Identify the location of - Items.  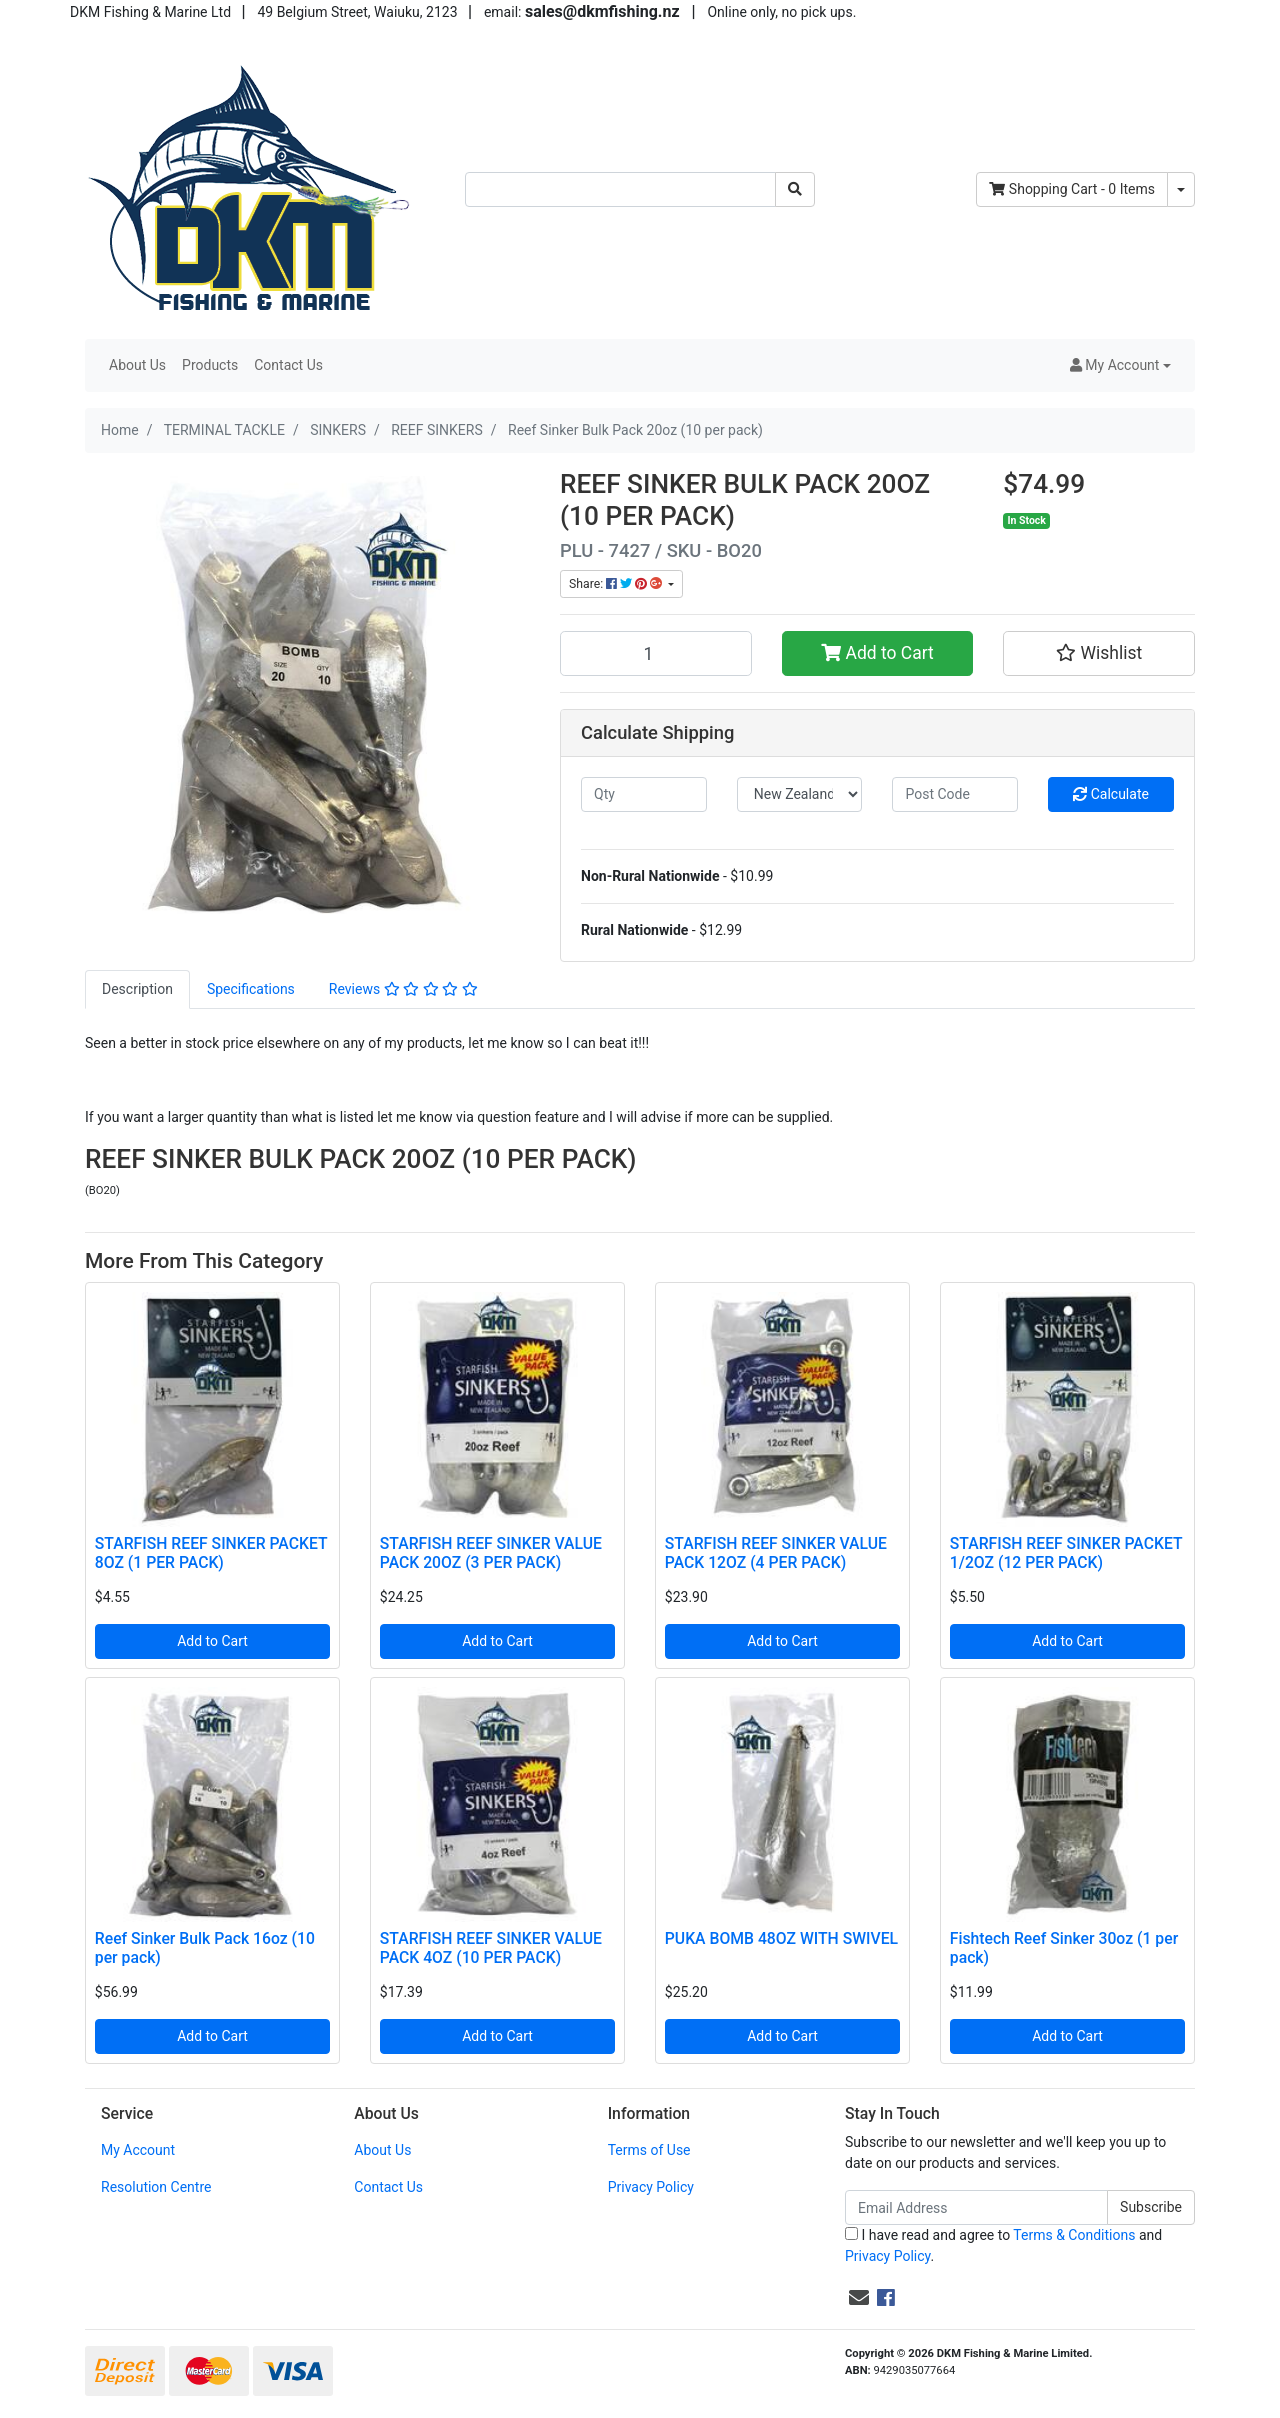
(1072, 189).